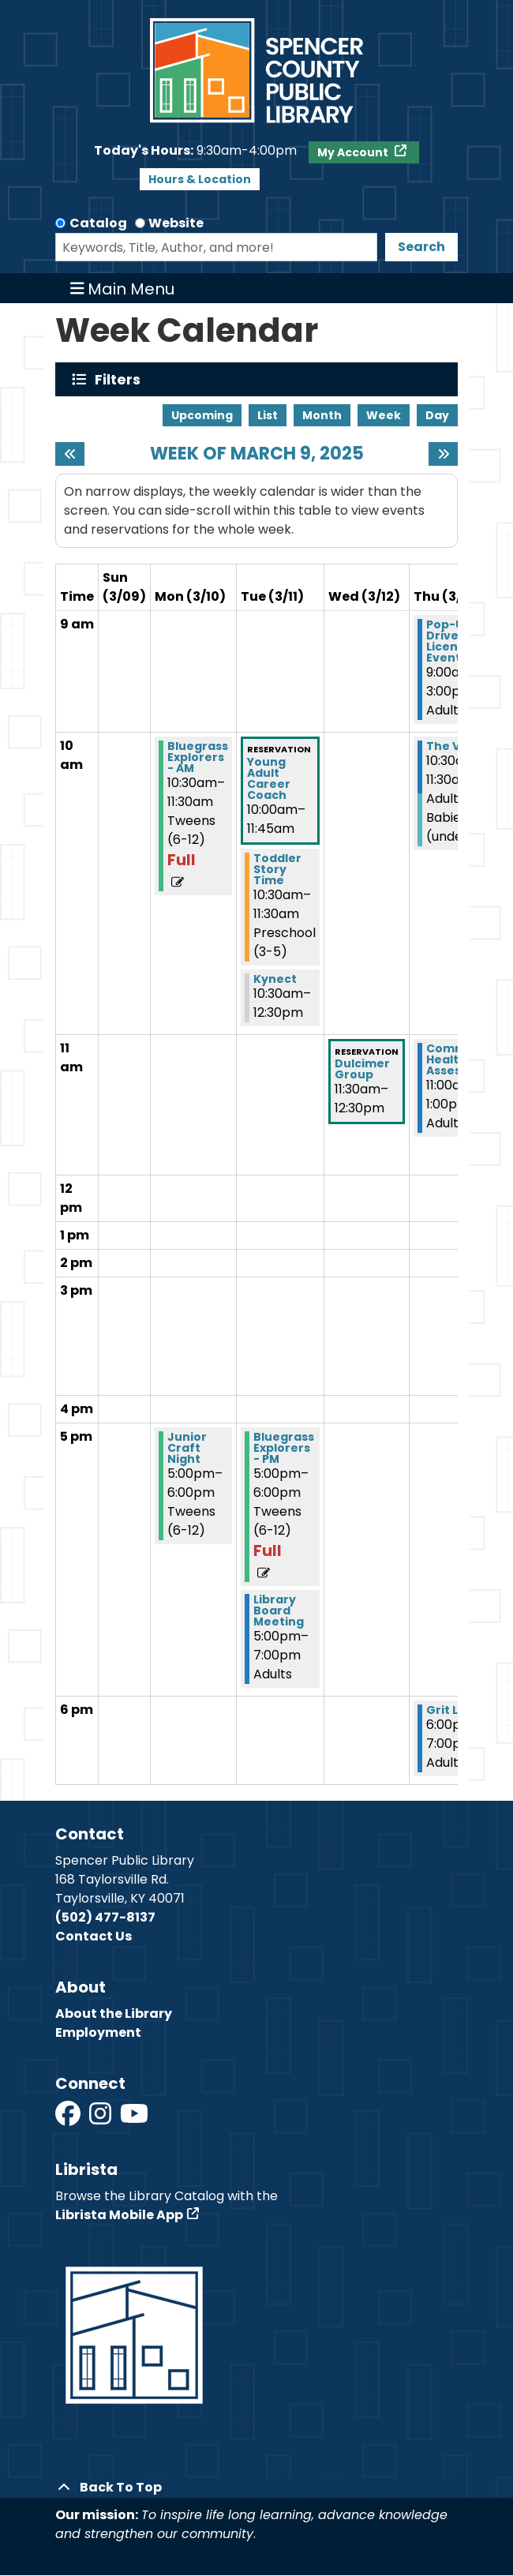 This screenshot has width=513, height=2576. What do you see at coordinates (93, 1936) in the screenshot?
I see `Contact Us` at bounding box center [93, 1936].